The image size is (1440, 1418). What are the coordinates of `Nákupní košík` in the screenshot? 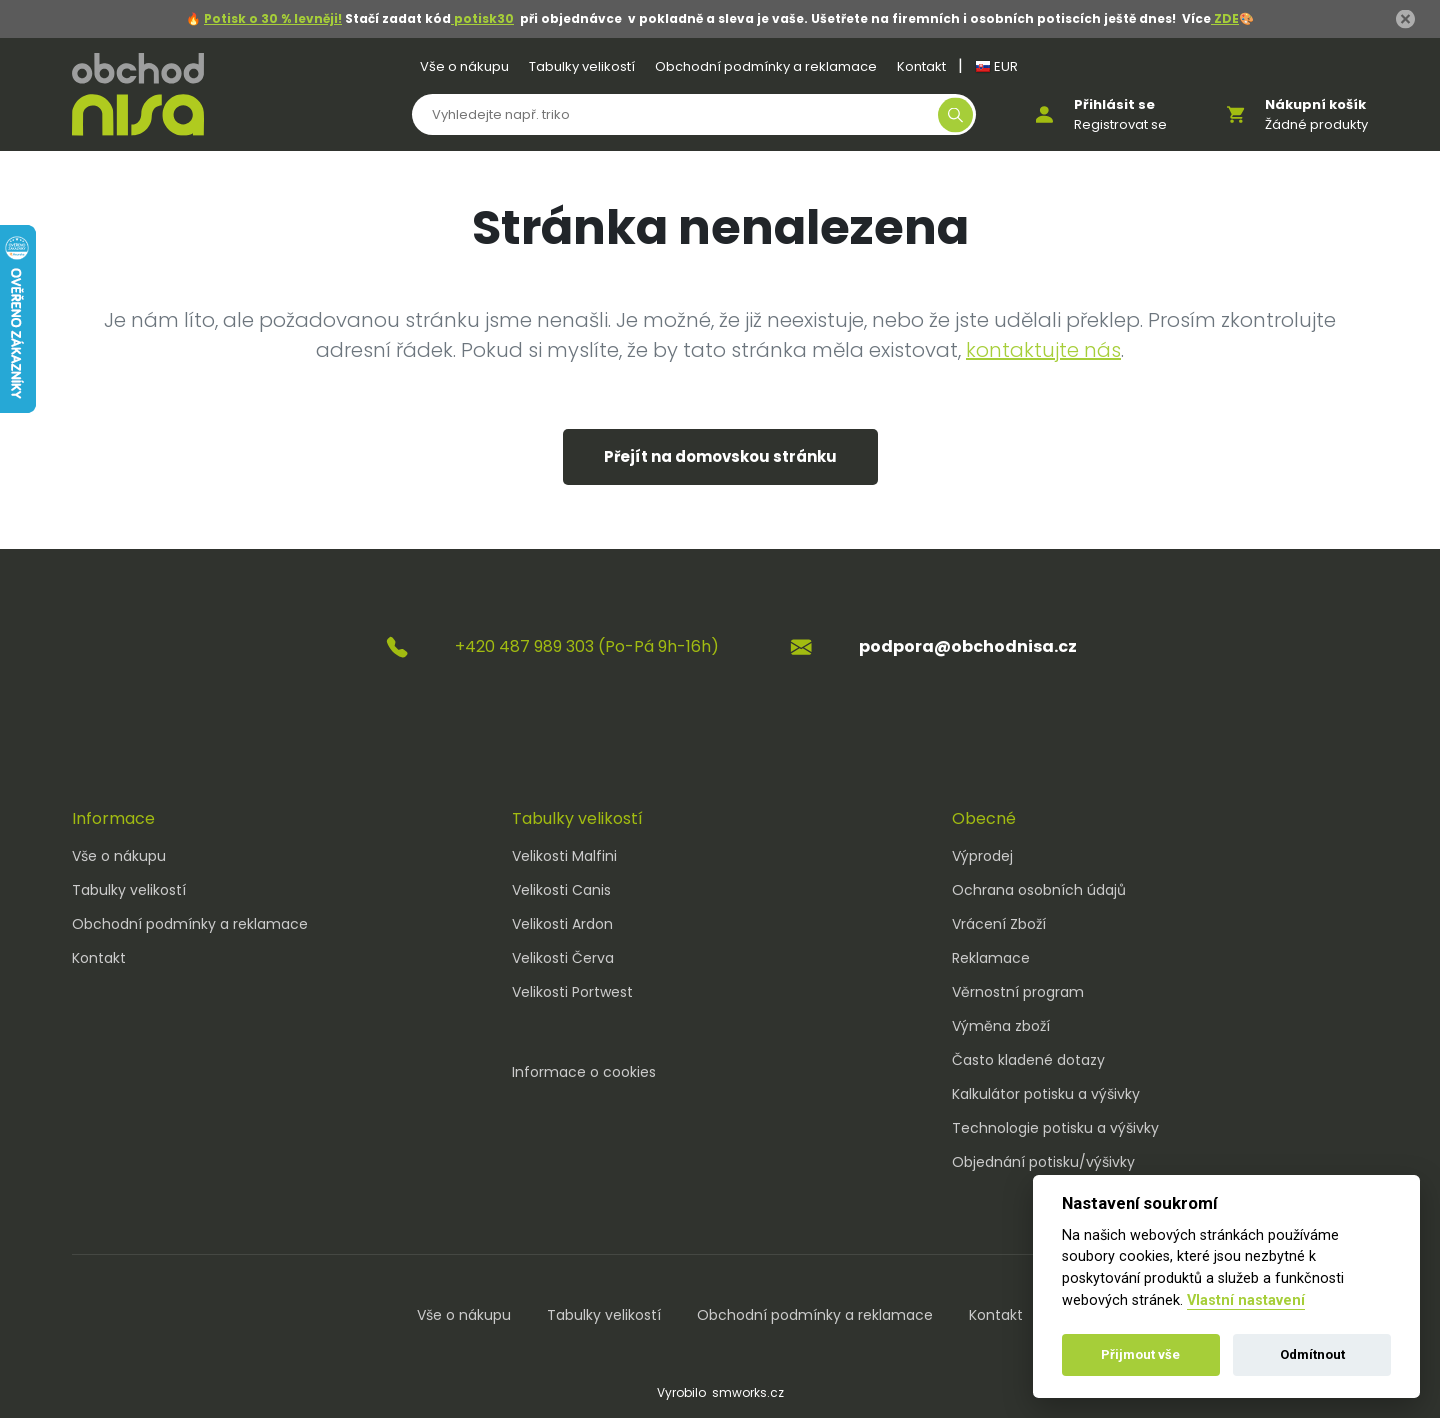 It's located at (1315, 104).